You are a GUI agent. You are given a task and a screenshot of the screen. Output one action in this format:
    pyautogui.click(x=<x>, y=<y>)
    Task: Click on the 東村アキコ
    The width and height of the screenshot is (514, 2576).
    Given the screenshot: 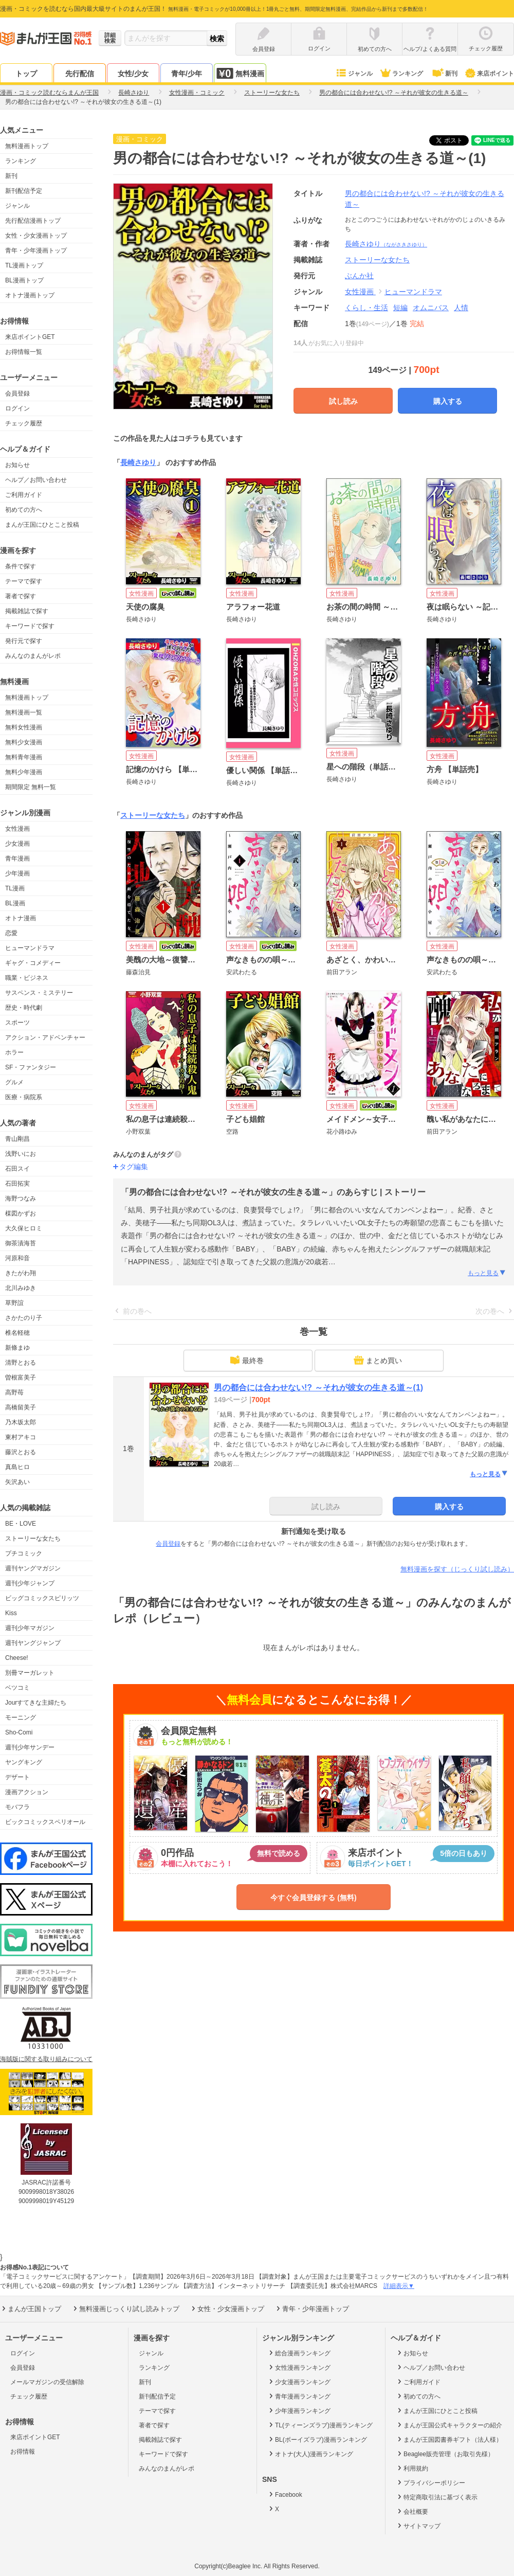 What is the action you would take?
    pyautogui.click(x=20, y=1437)
    